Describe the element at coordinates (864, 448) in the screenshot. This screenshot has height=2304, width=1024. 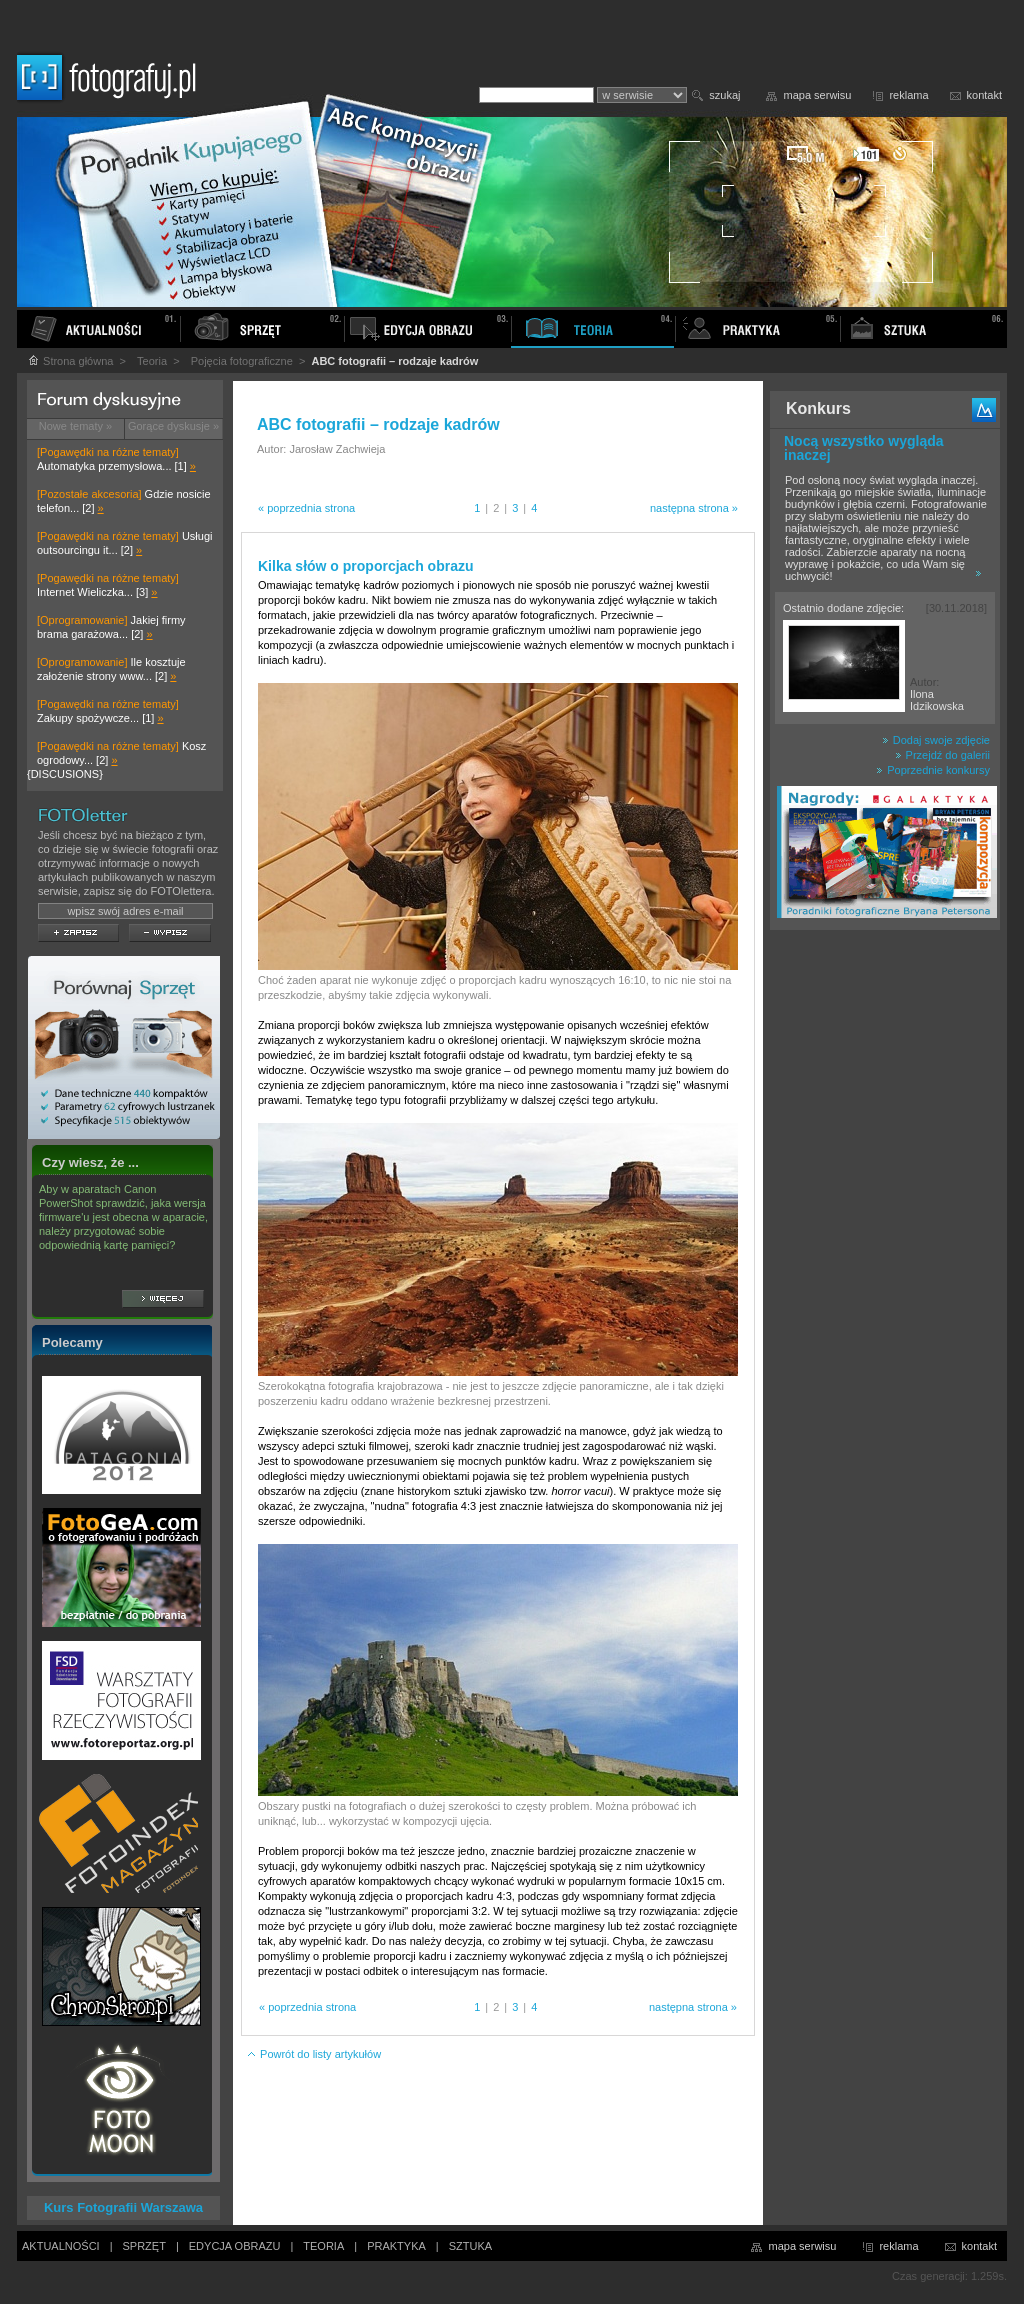
I see `Nocą wszystko wygląda inaczej` at that location.